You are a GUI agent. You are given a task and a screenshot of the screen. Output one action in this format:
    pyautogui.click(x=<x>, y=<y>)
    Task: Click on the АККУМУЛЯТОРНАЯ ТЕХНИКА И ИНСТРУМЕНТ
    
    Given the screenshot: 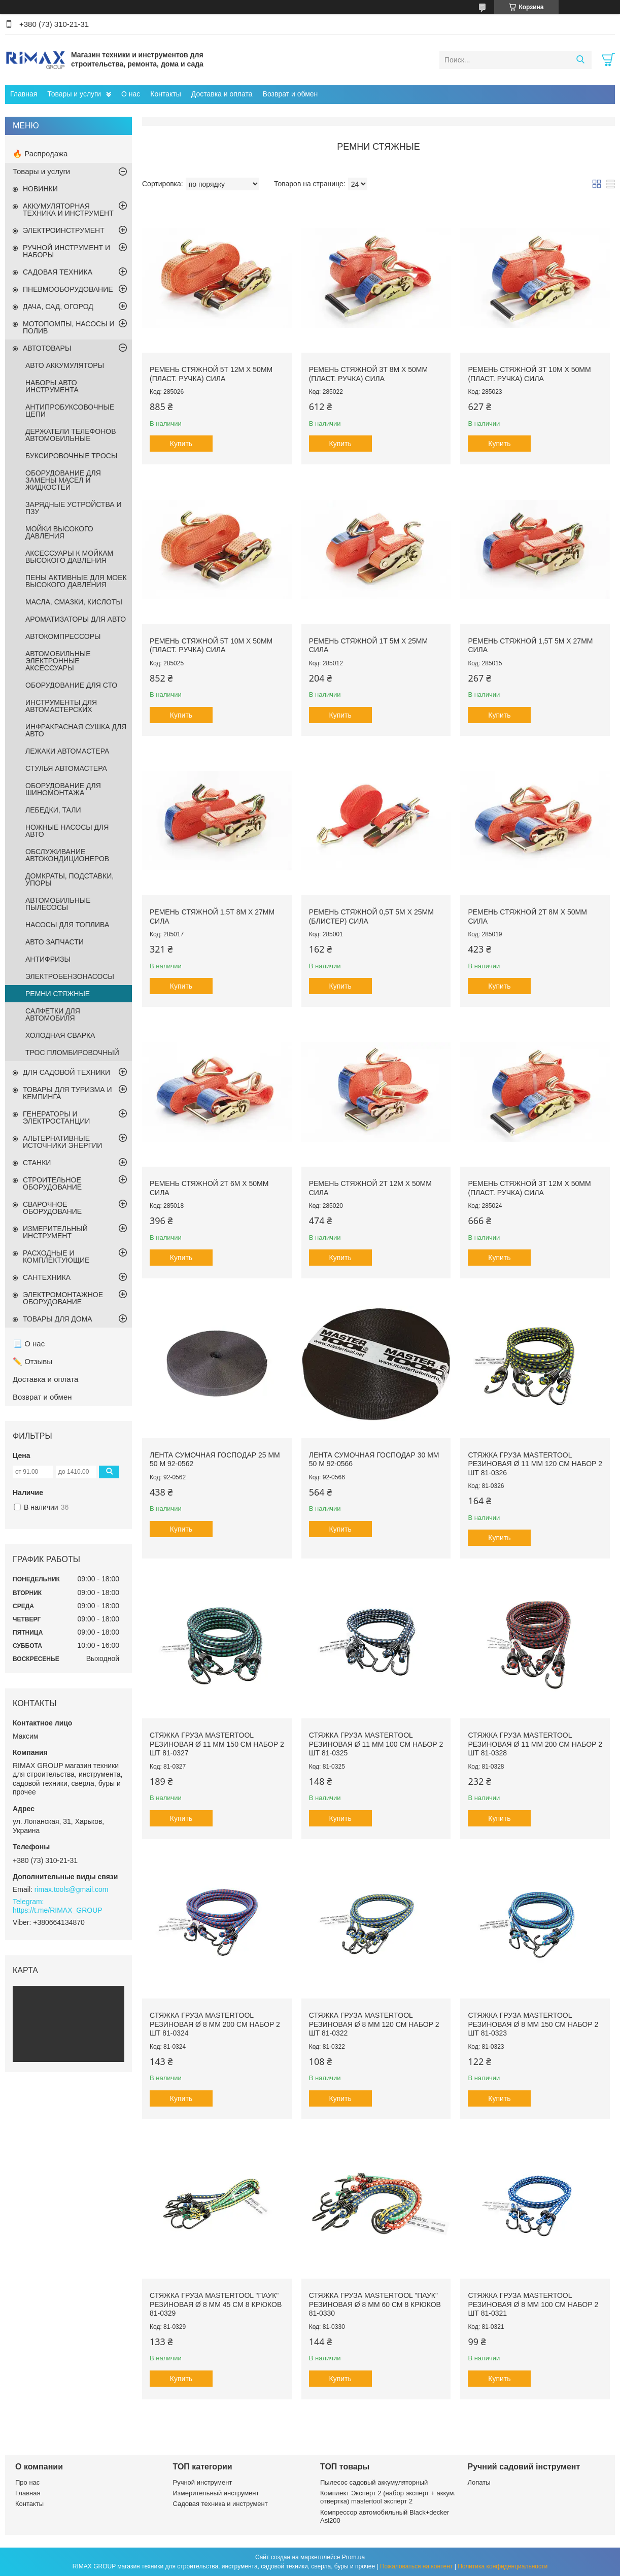 What is the action you would take?
    pyautogui.click(x=68, y=209)
    